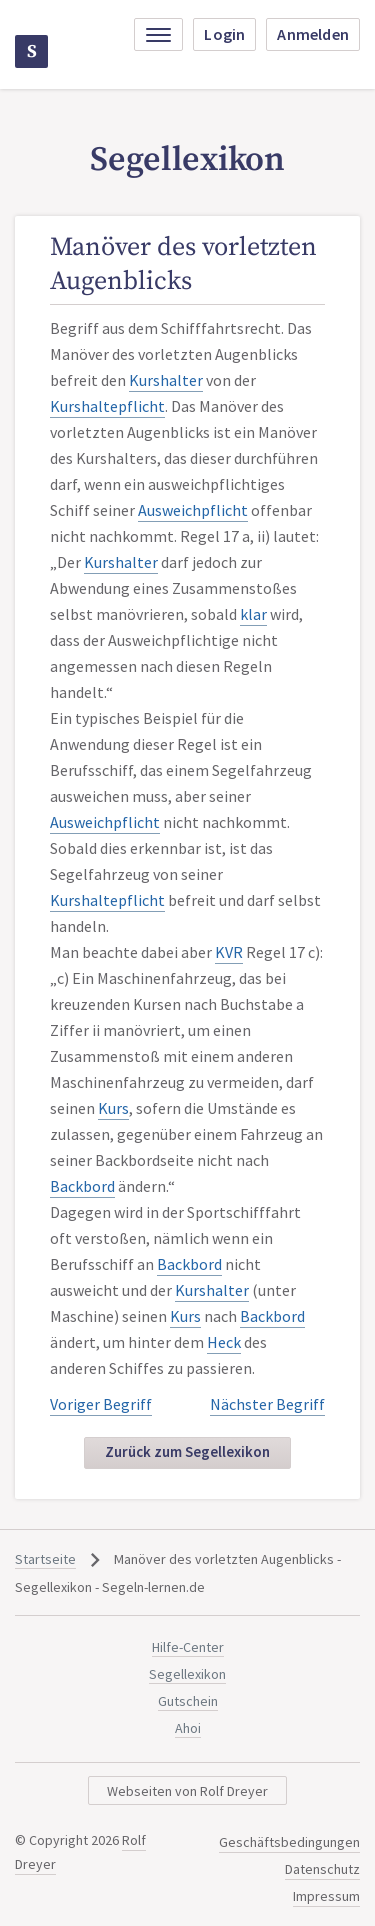 The width and height of the screenshot is (375, 1926). I want to click on Gutschein, so click(188, 1701).